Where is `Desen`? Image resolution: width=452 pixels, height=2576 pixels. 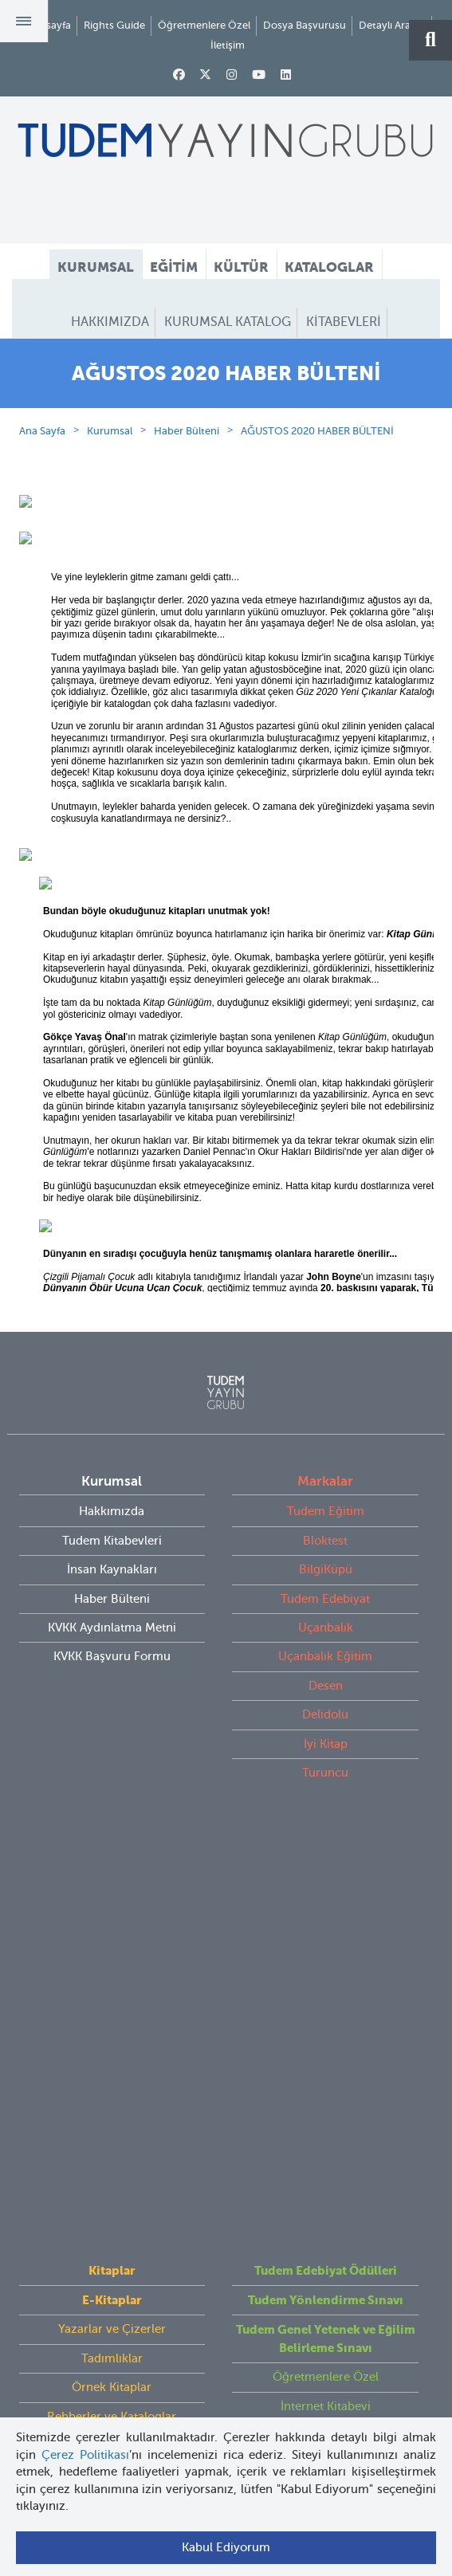
Desen is located at coordinates (326, 1742).